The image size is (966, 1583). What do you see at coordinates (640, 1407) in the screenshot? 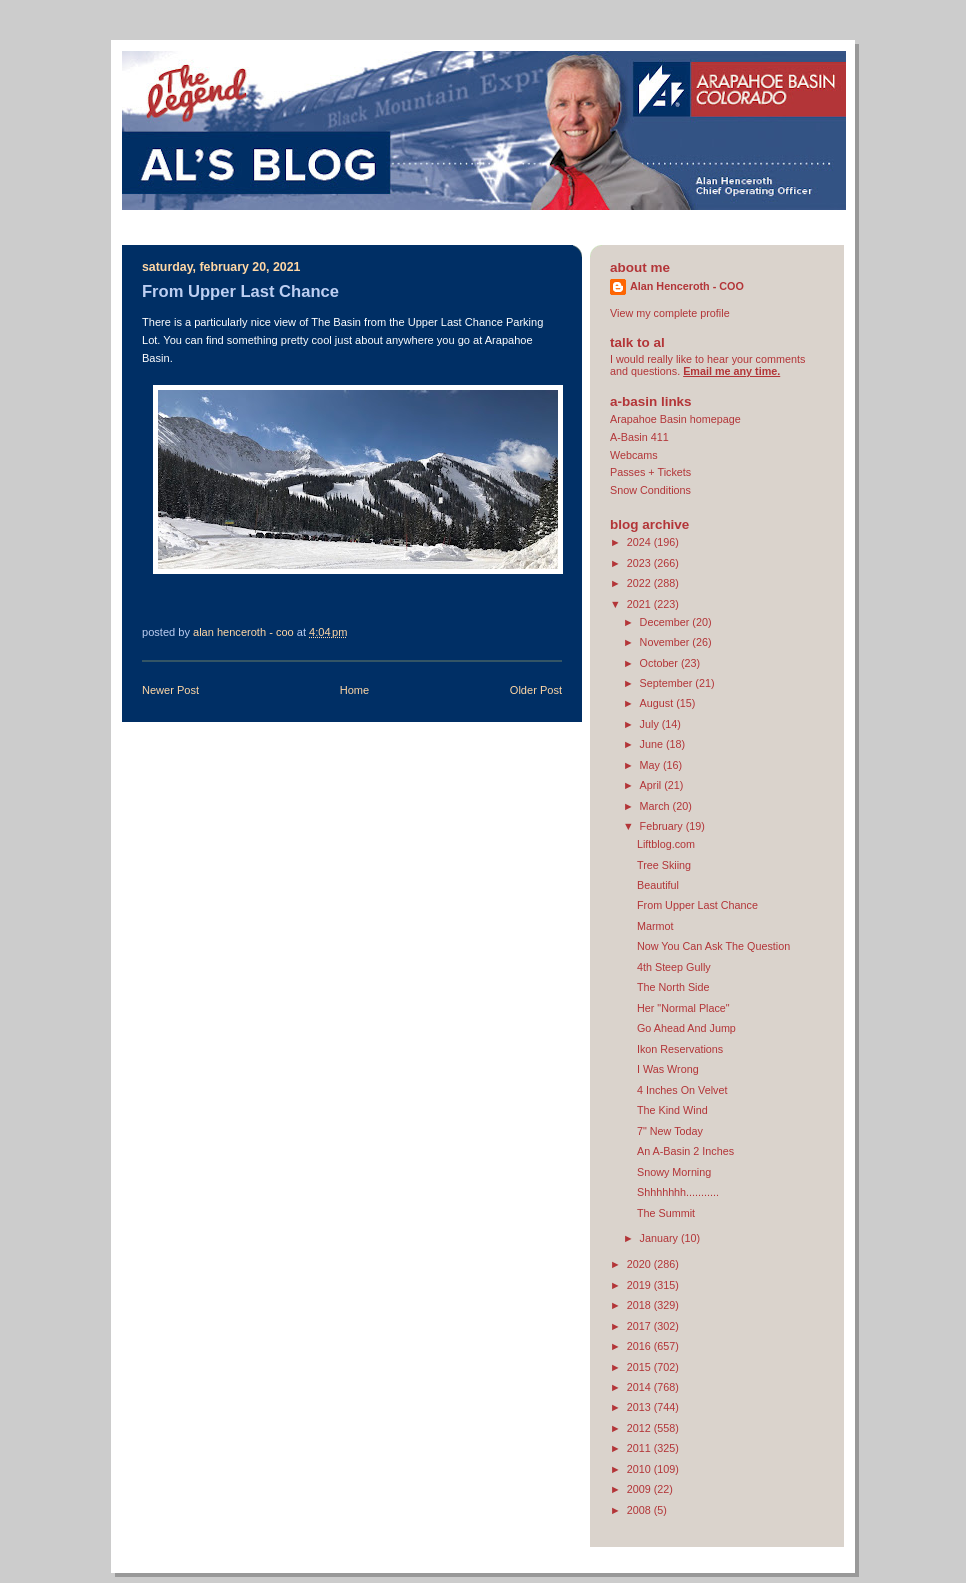
I see `2013` at bounding box center [640, 1407].